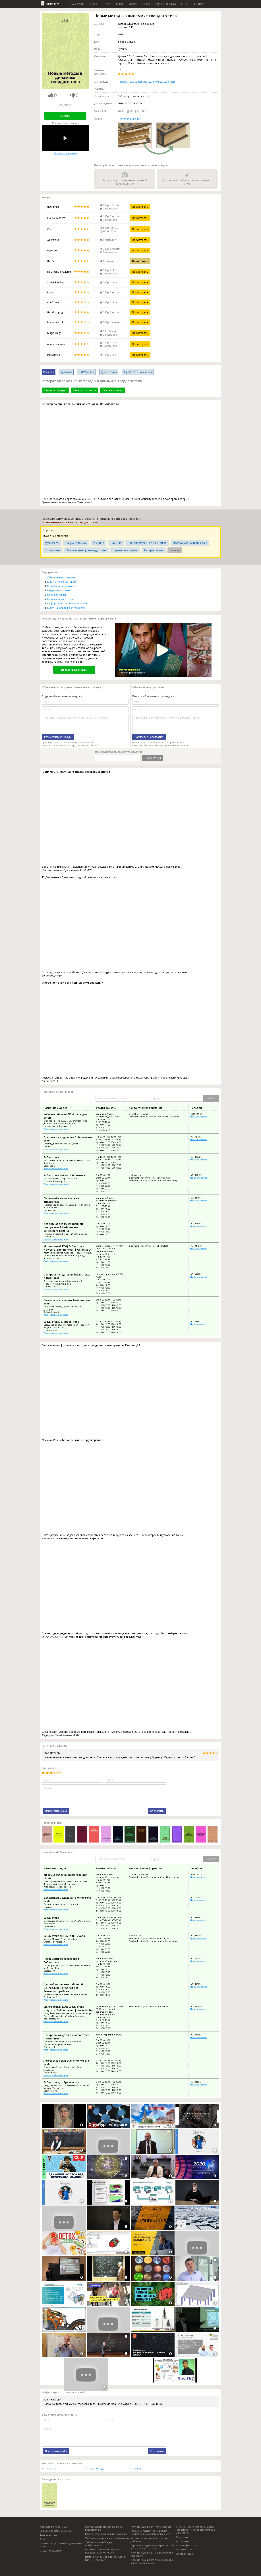 Image resolution: width=261 pixels, height=2576 pixels. Describe the element at coordinates (149, 737) in the screenshot. I see `Разместить бесплатно` at that location.